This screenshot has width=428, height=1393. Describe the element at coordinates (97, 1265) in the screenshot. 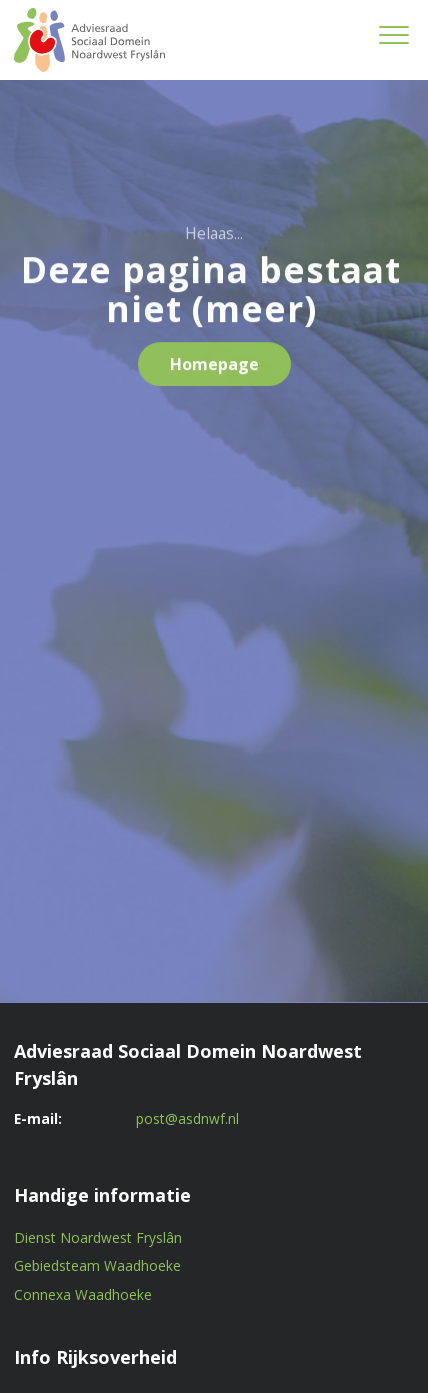

I see `Gebiedsteam Waadhoeke` at that location.